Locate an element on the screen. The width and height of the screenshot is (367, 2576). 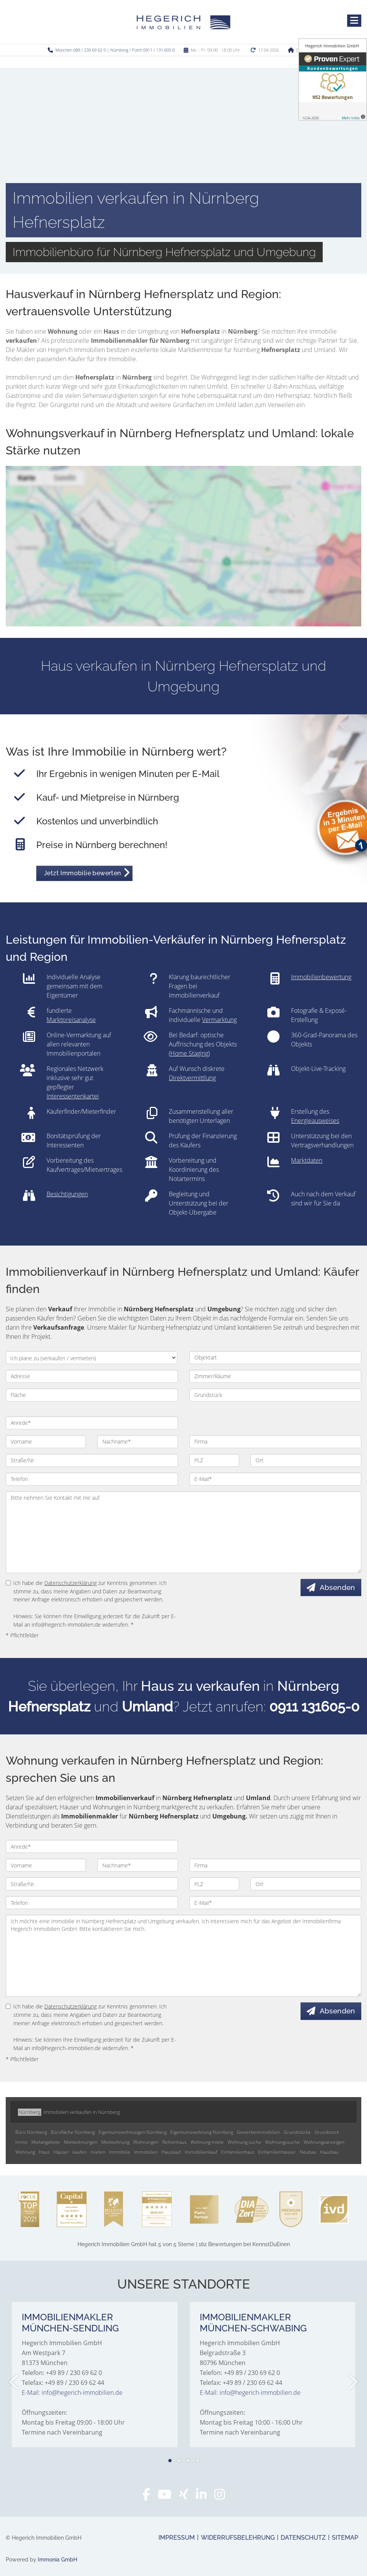
Mietangebote is located at coordinates (45, 2142).